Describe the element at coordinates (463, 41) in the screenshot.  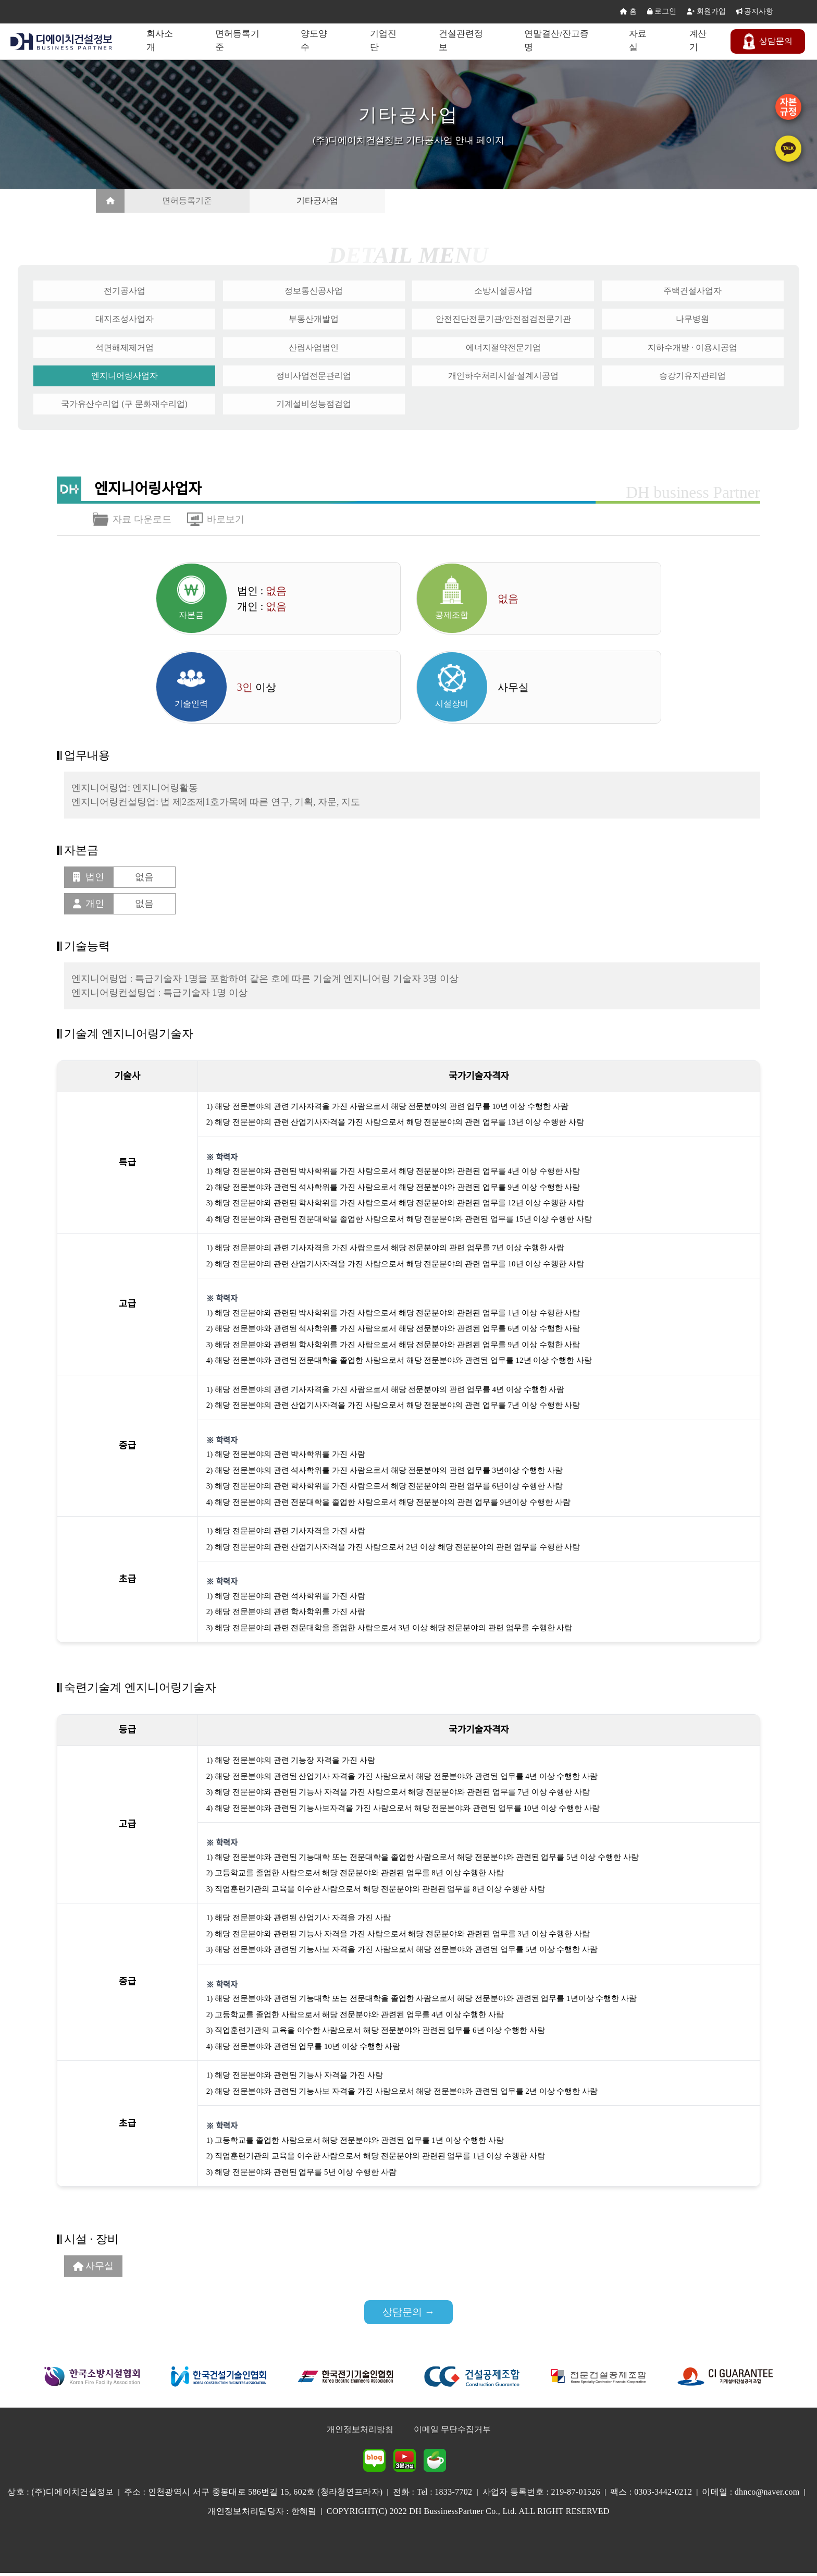
I see `건설관련정보` at that location.